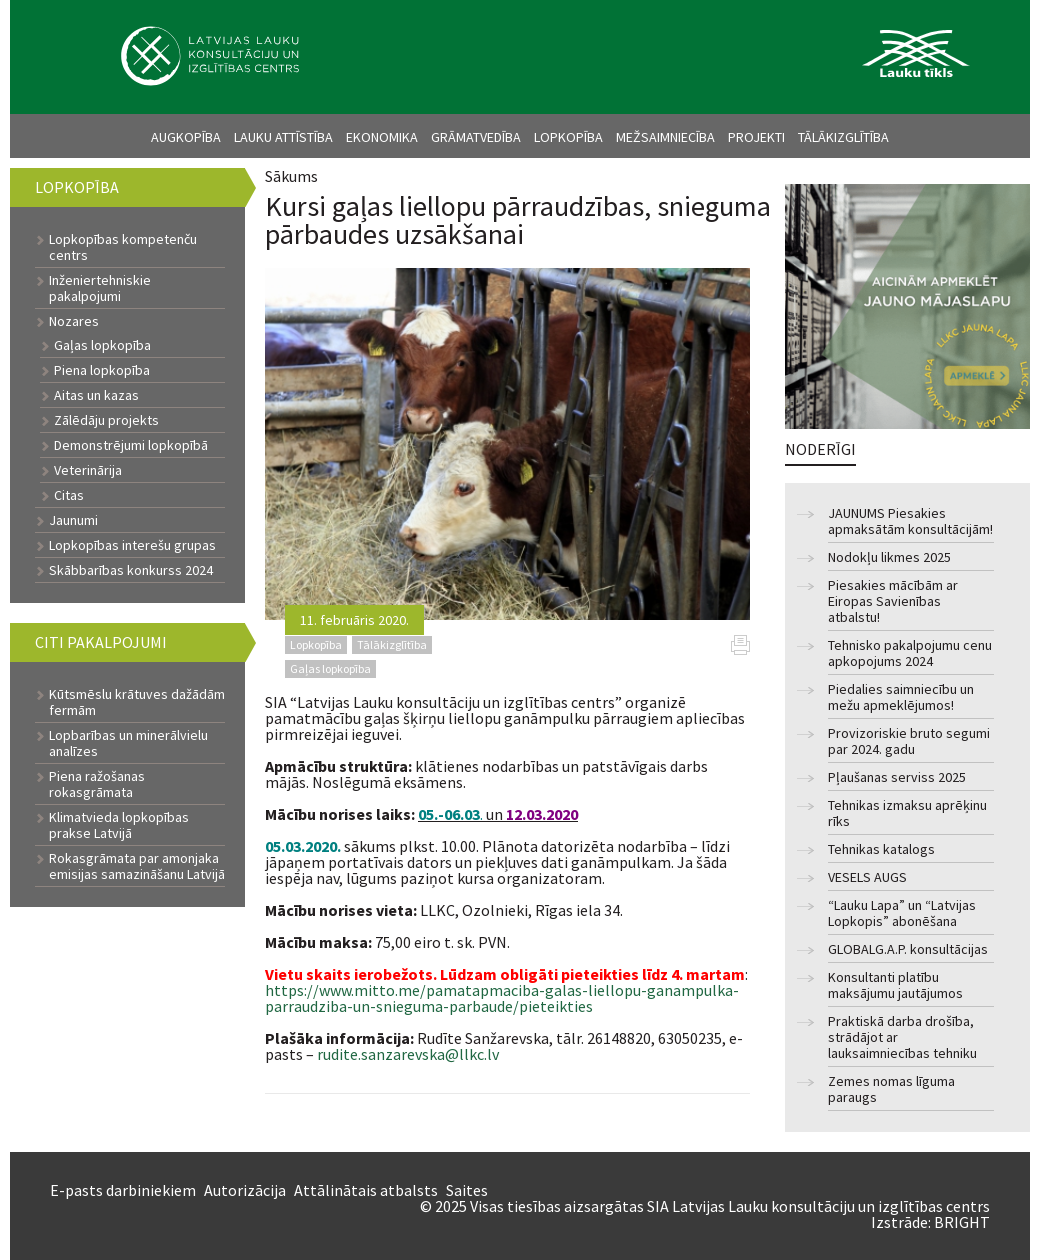  Describe the element at coordinates (843, 137) in the screenshot. I see `Tālākizglītība` at that location.